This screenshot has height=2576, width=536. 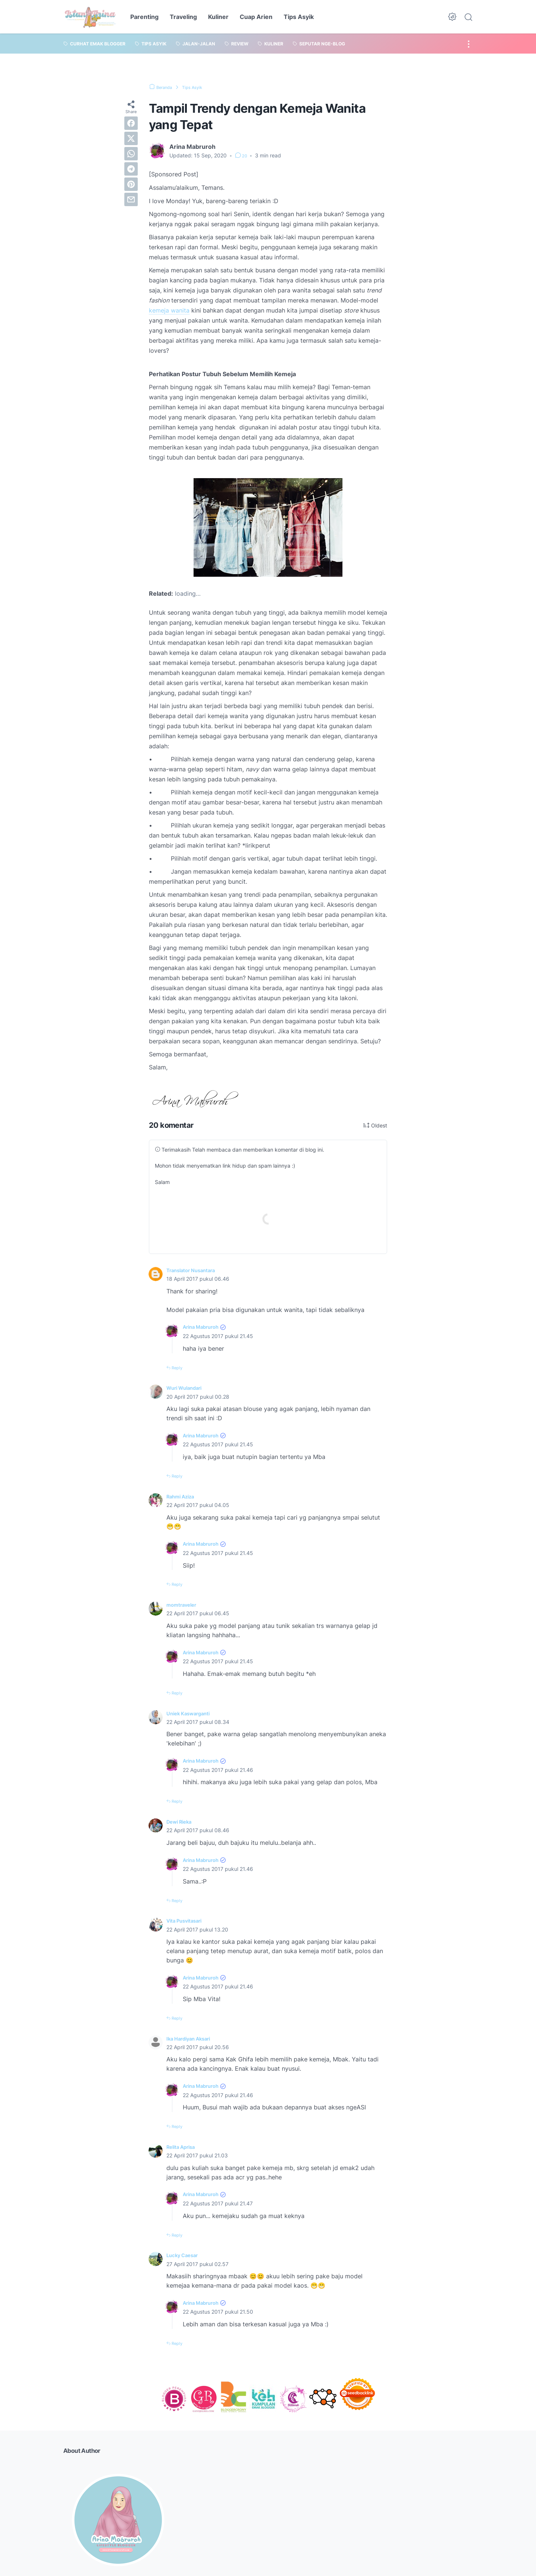 What do you see at coordinates (193, 1714) in the screenshot?
I see `Uniek Kaswarganti` at bounding box center [193, 1714].